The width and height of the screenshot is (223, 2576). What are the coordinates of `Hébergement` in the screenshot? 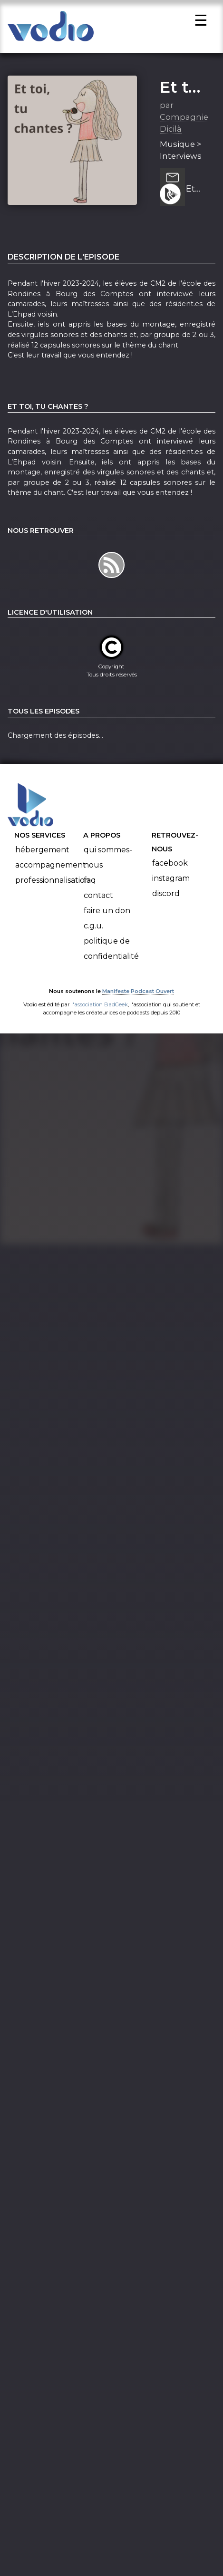 It's located at (42, 854).